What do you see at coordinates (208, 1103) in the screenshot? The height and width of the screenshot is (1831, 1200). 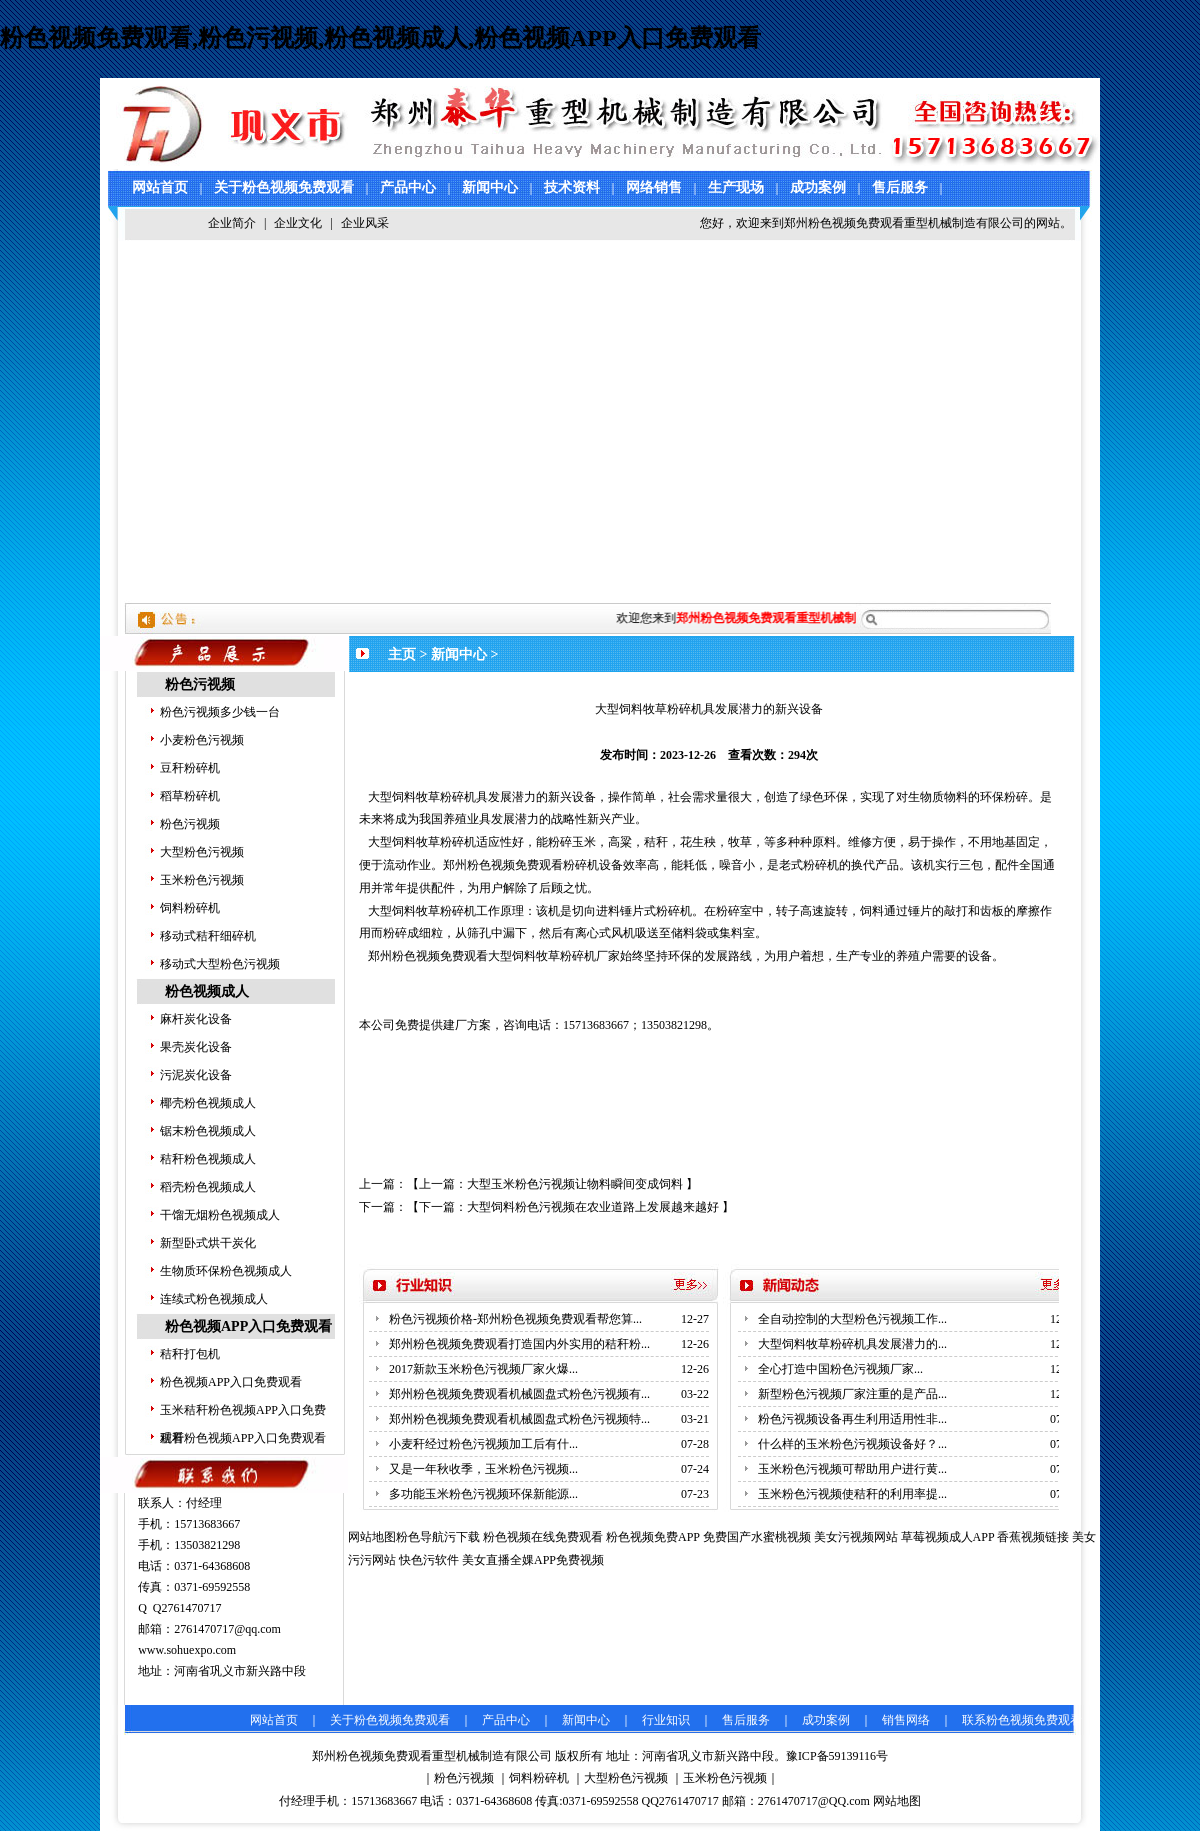 I see `椰壳粉色视频成人` at bounding box center [208, 1103].